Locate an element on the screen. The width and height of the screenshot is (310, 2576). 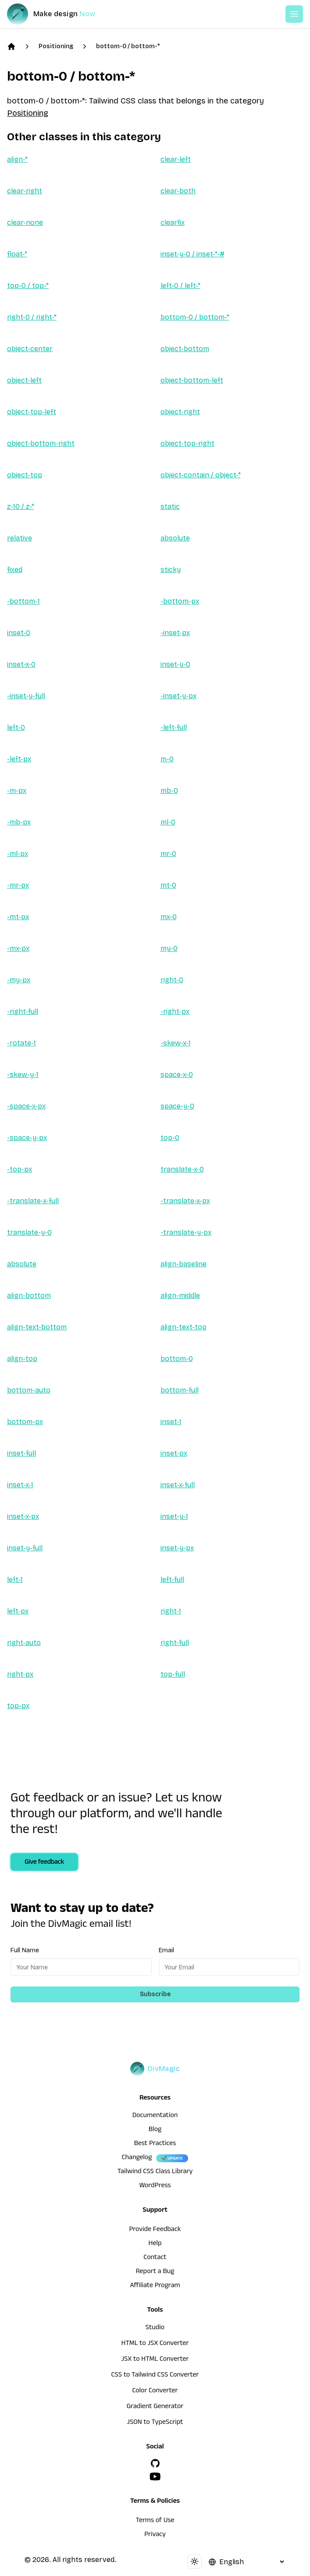
inset-y-1 is located at coordinates (174, 1516).